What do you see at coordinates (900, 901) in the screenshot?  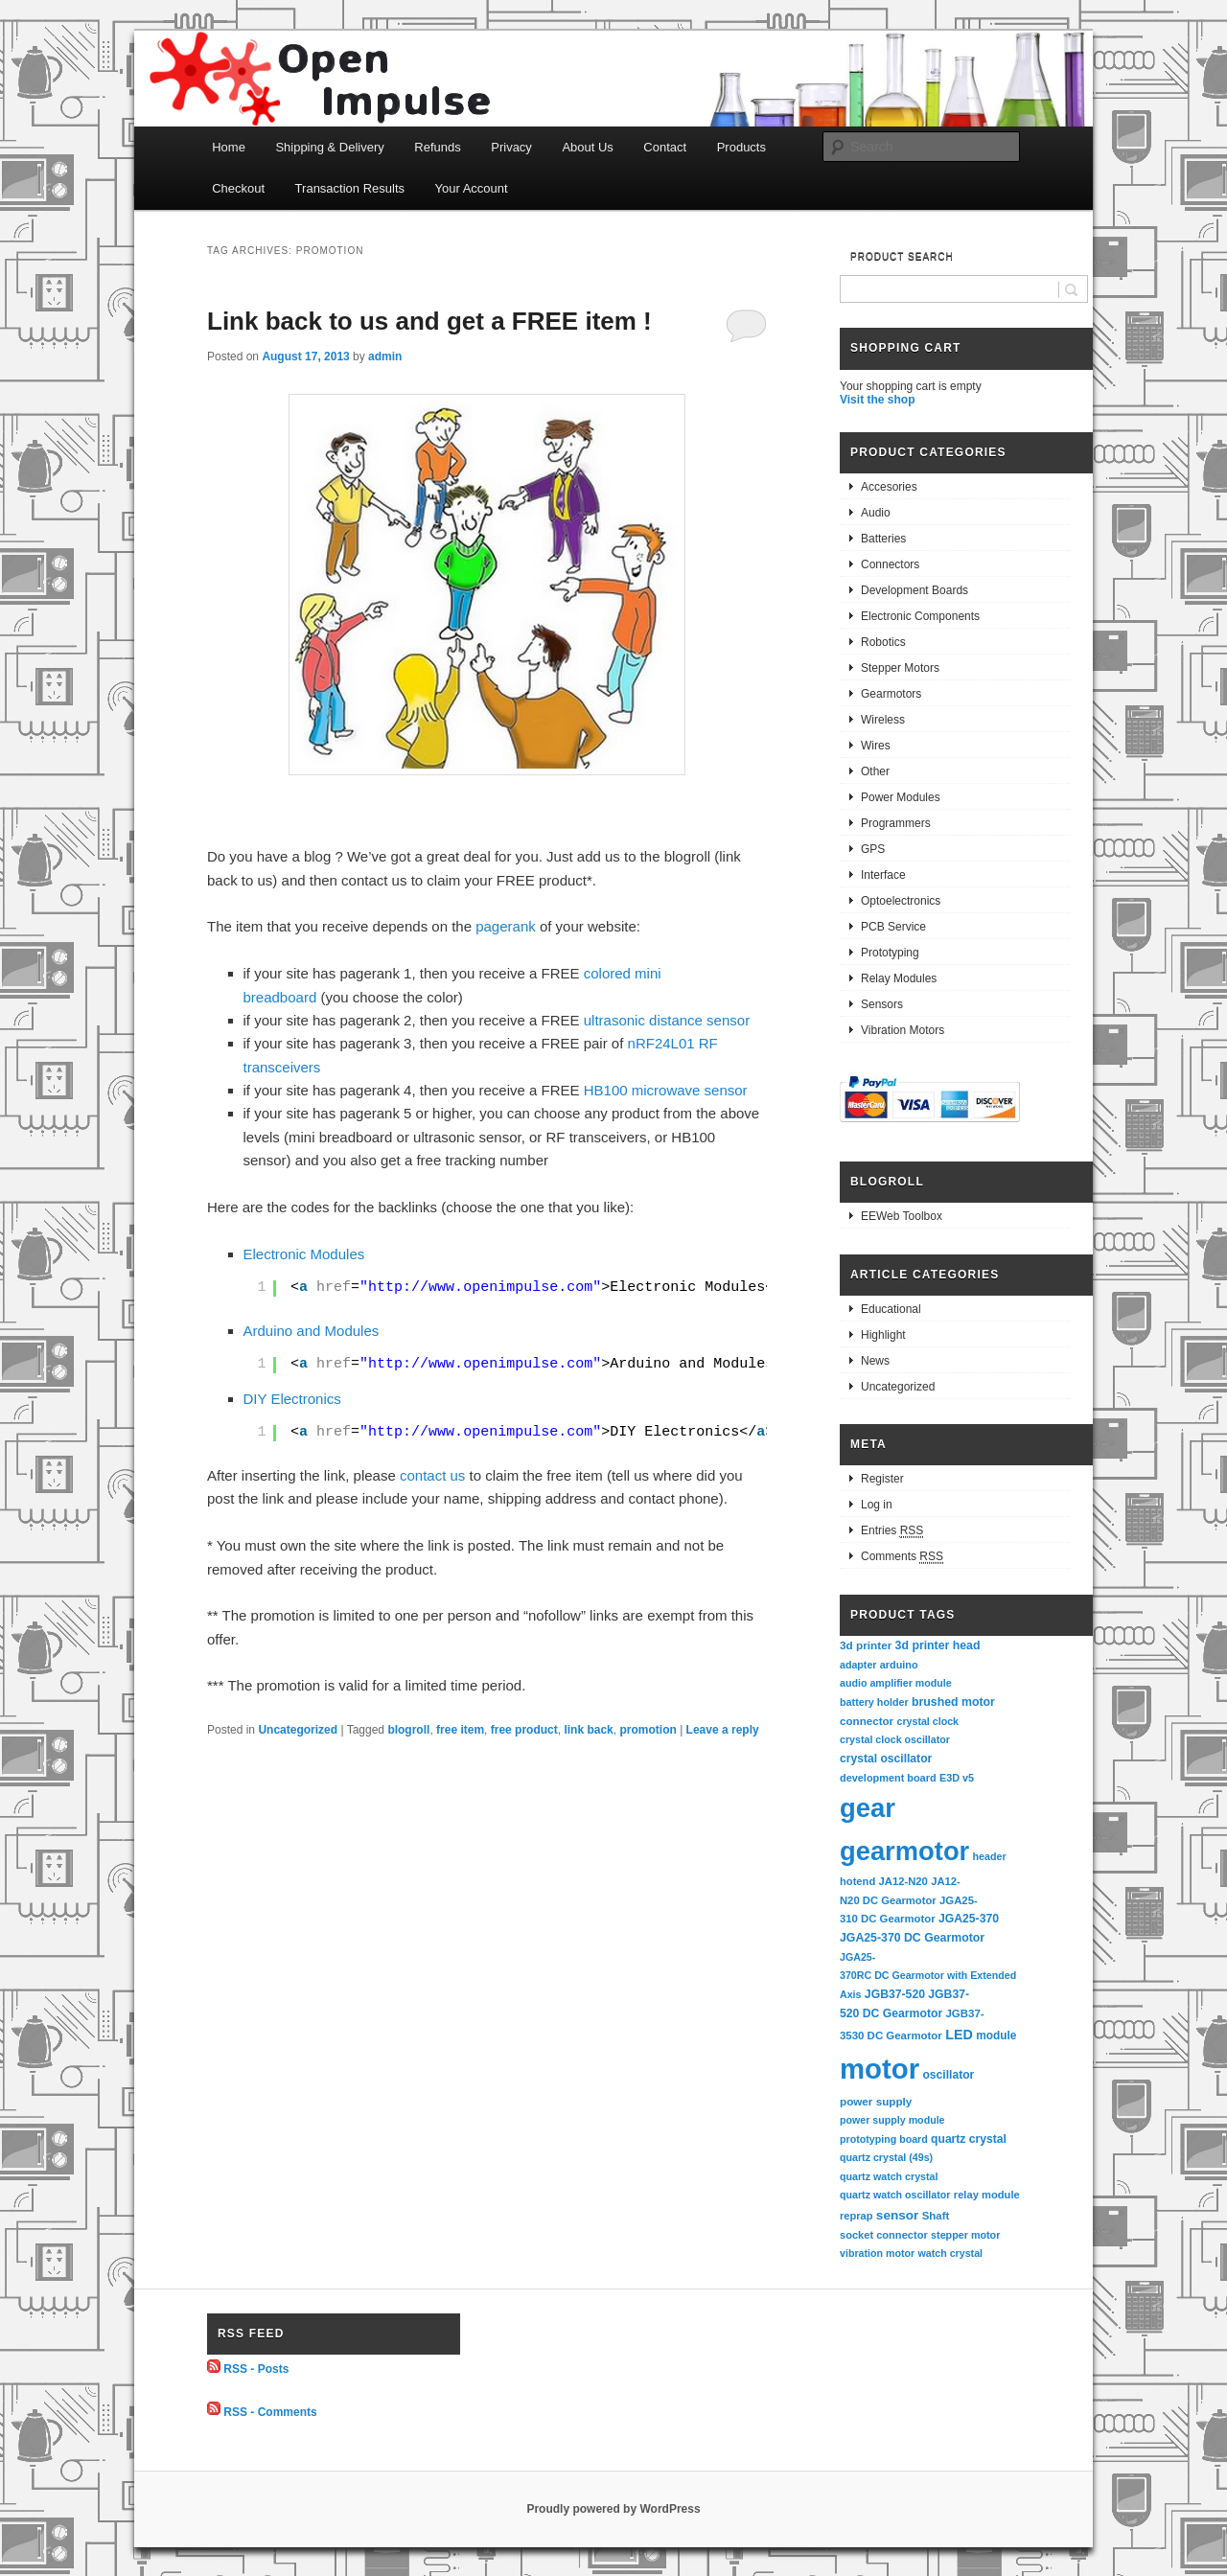 I see `Optoelectronics` at bounding box center [900, 901].